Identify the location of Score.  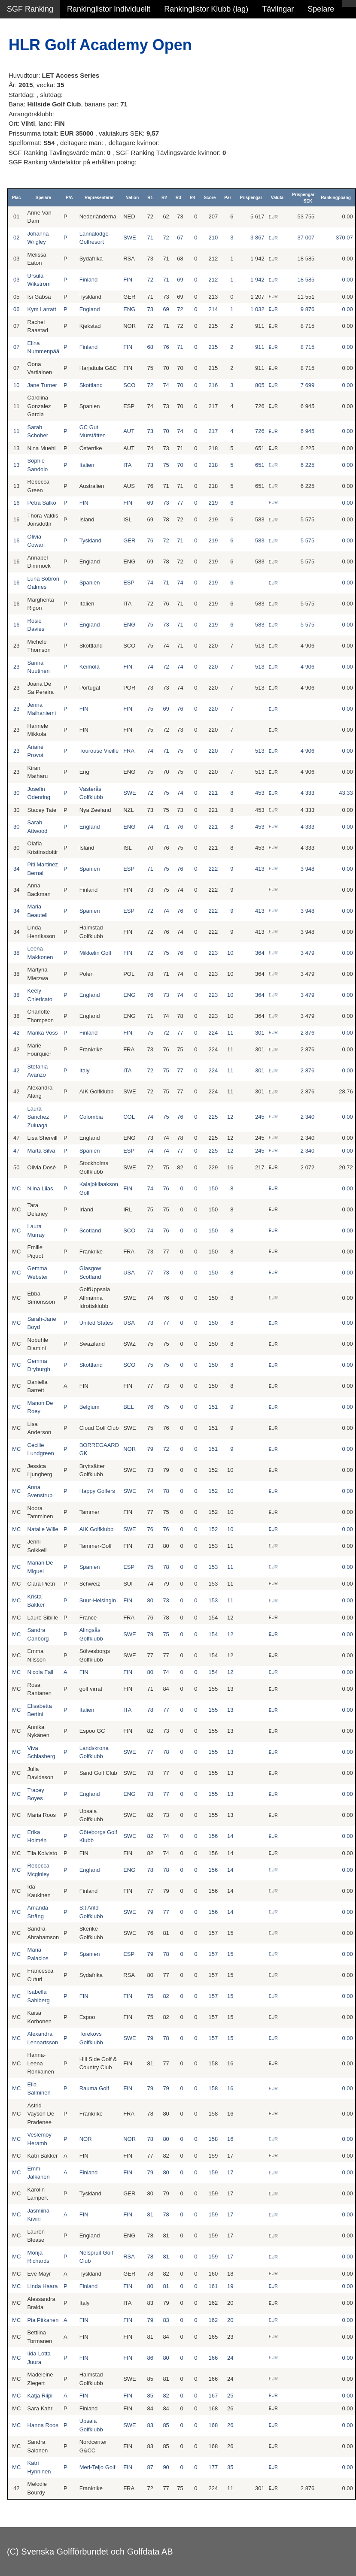
(210, 197).